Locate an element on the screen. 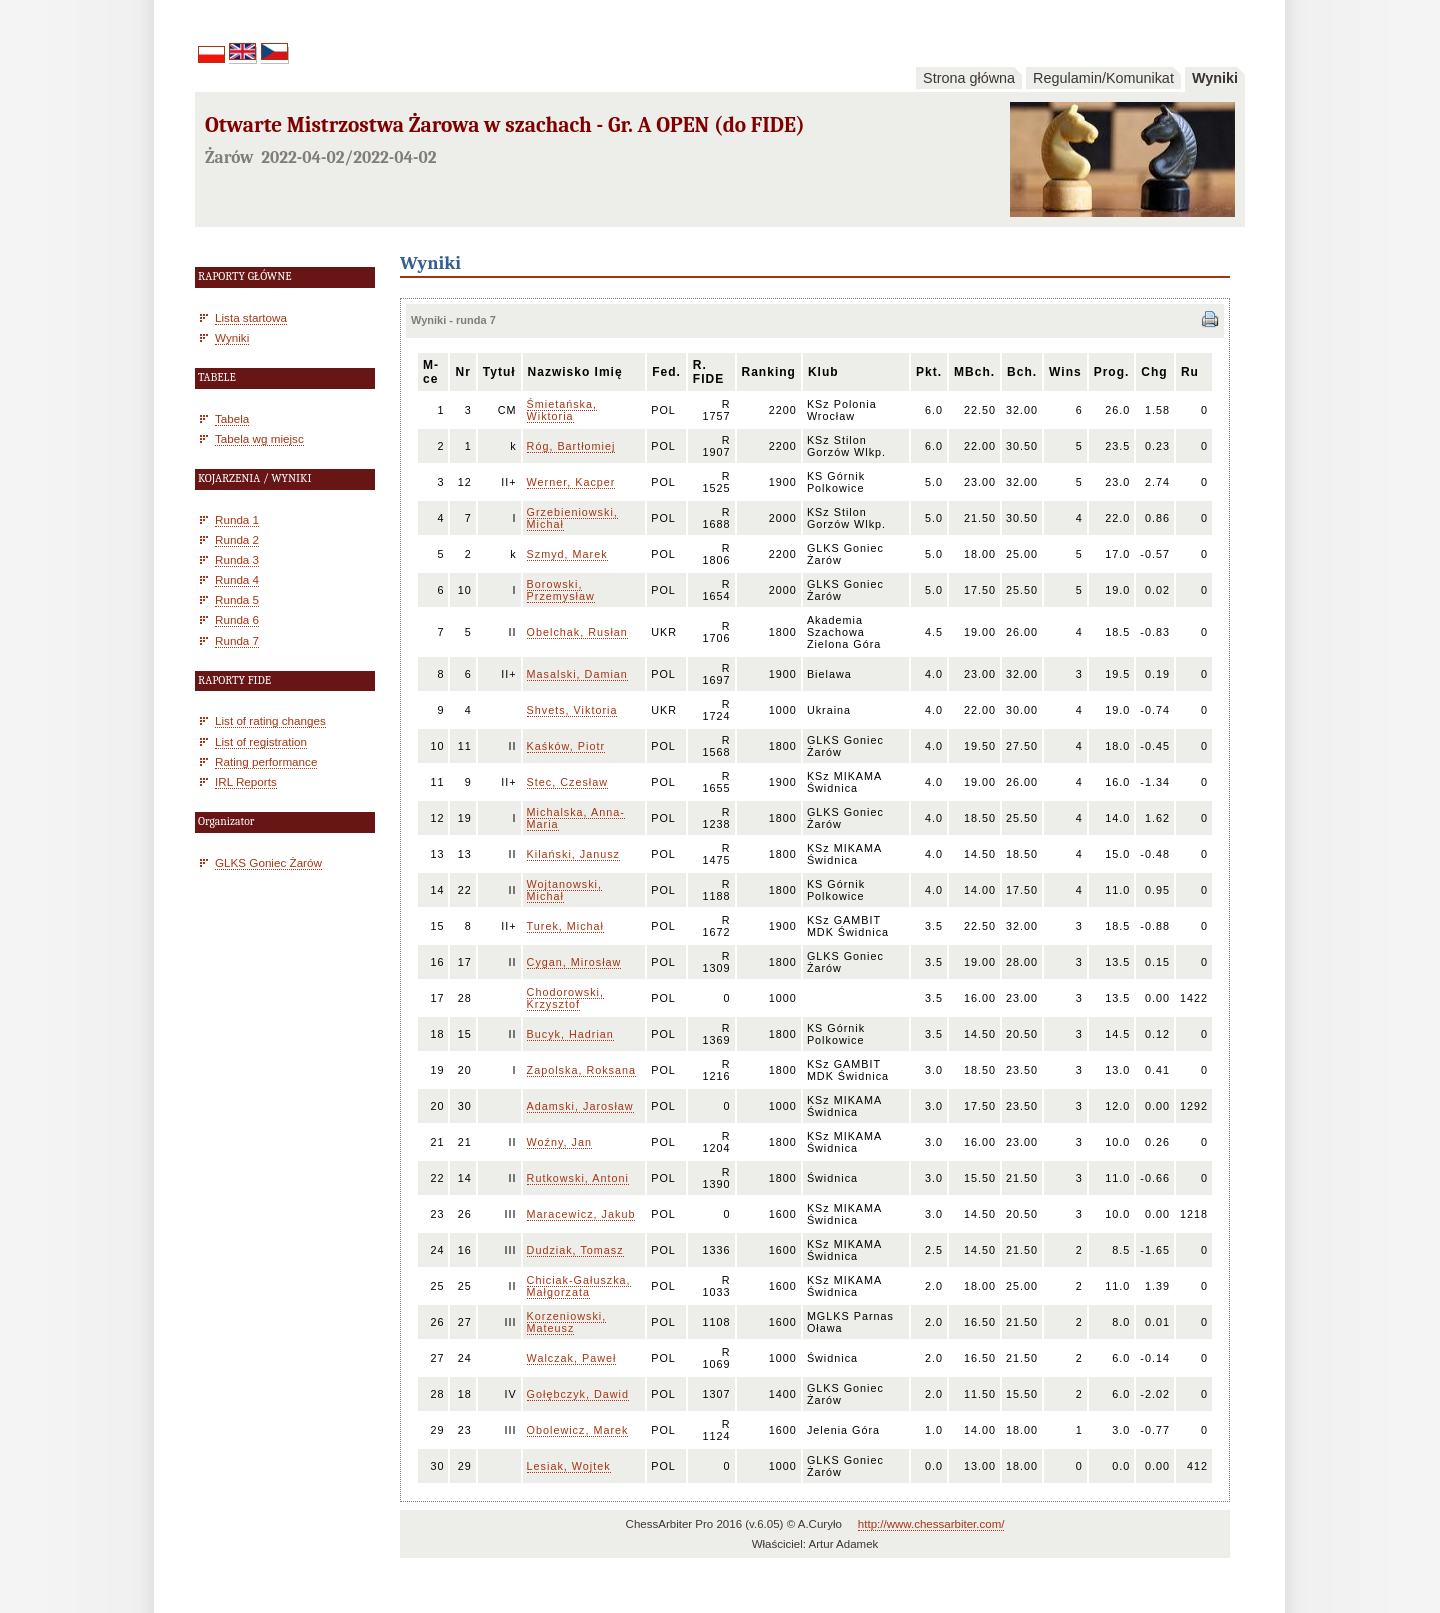  Chiciak-Gałuszka, Małgorzata is located at coordinates (579, 1286).